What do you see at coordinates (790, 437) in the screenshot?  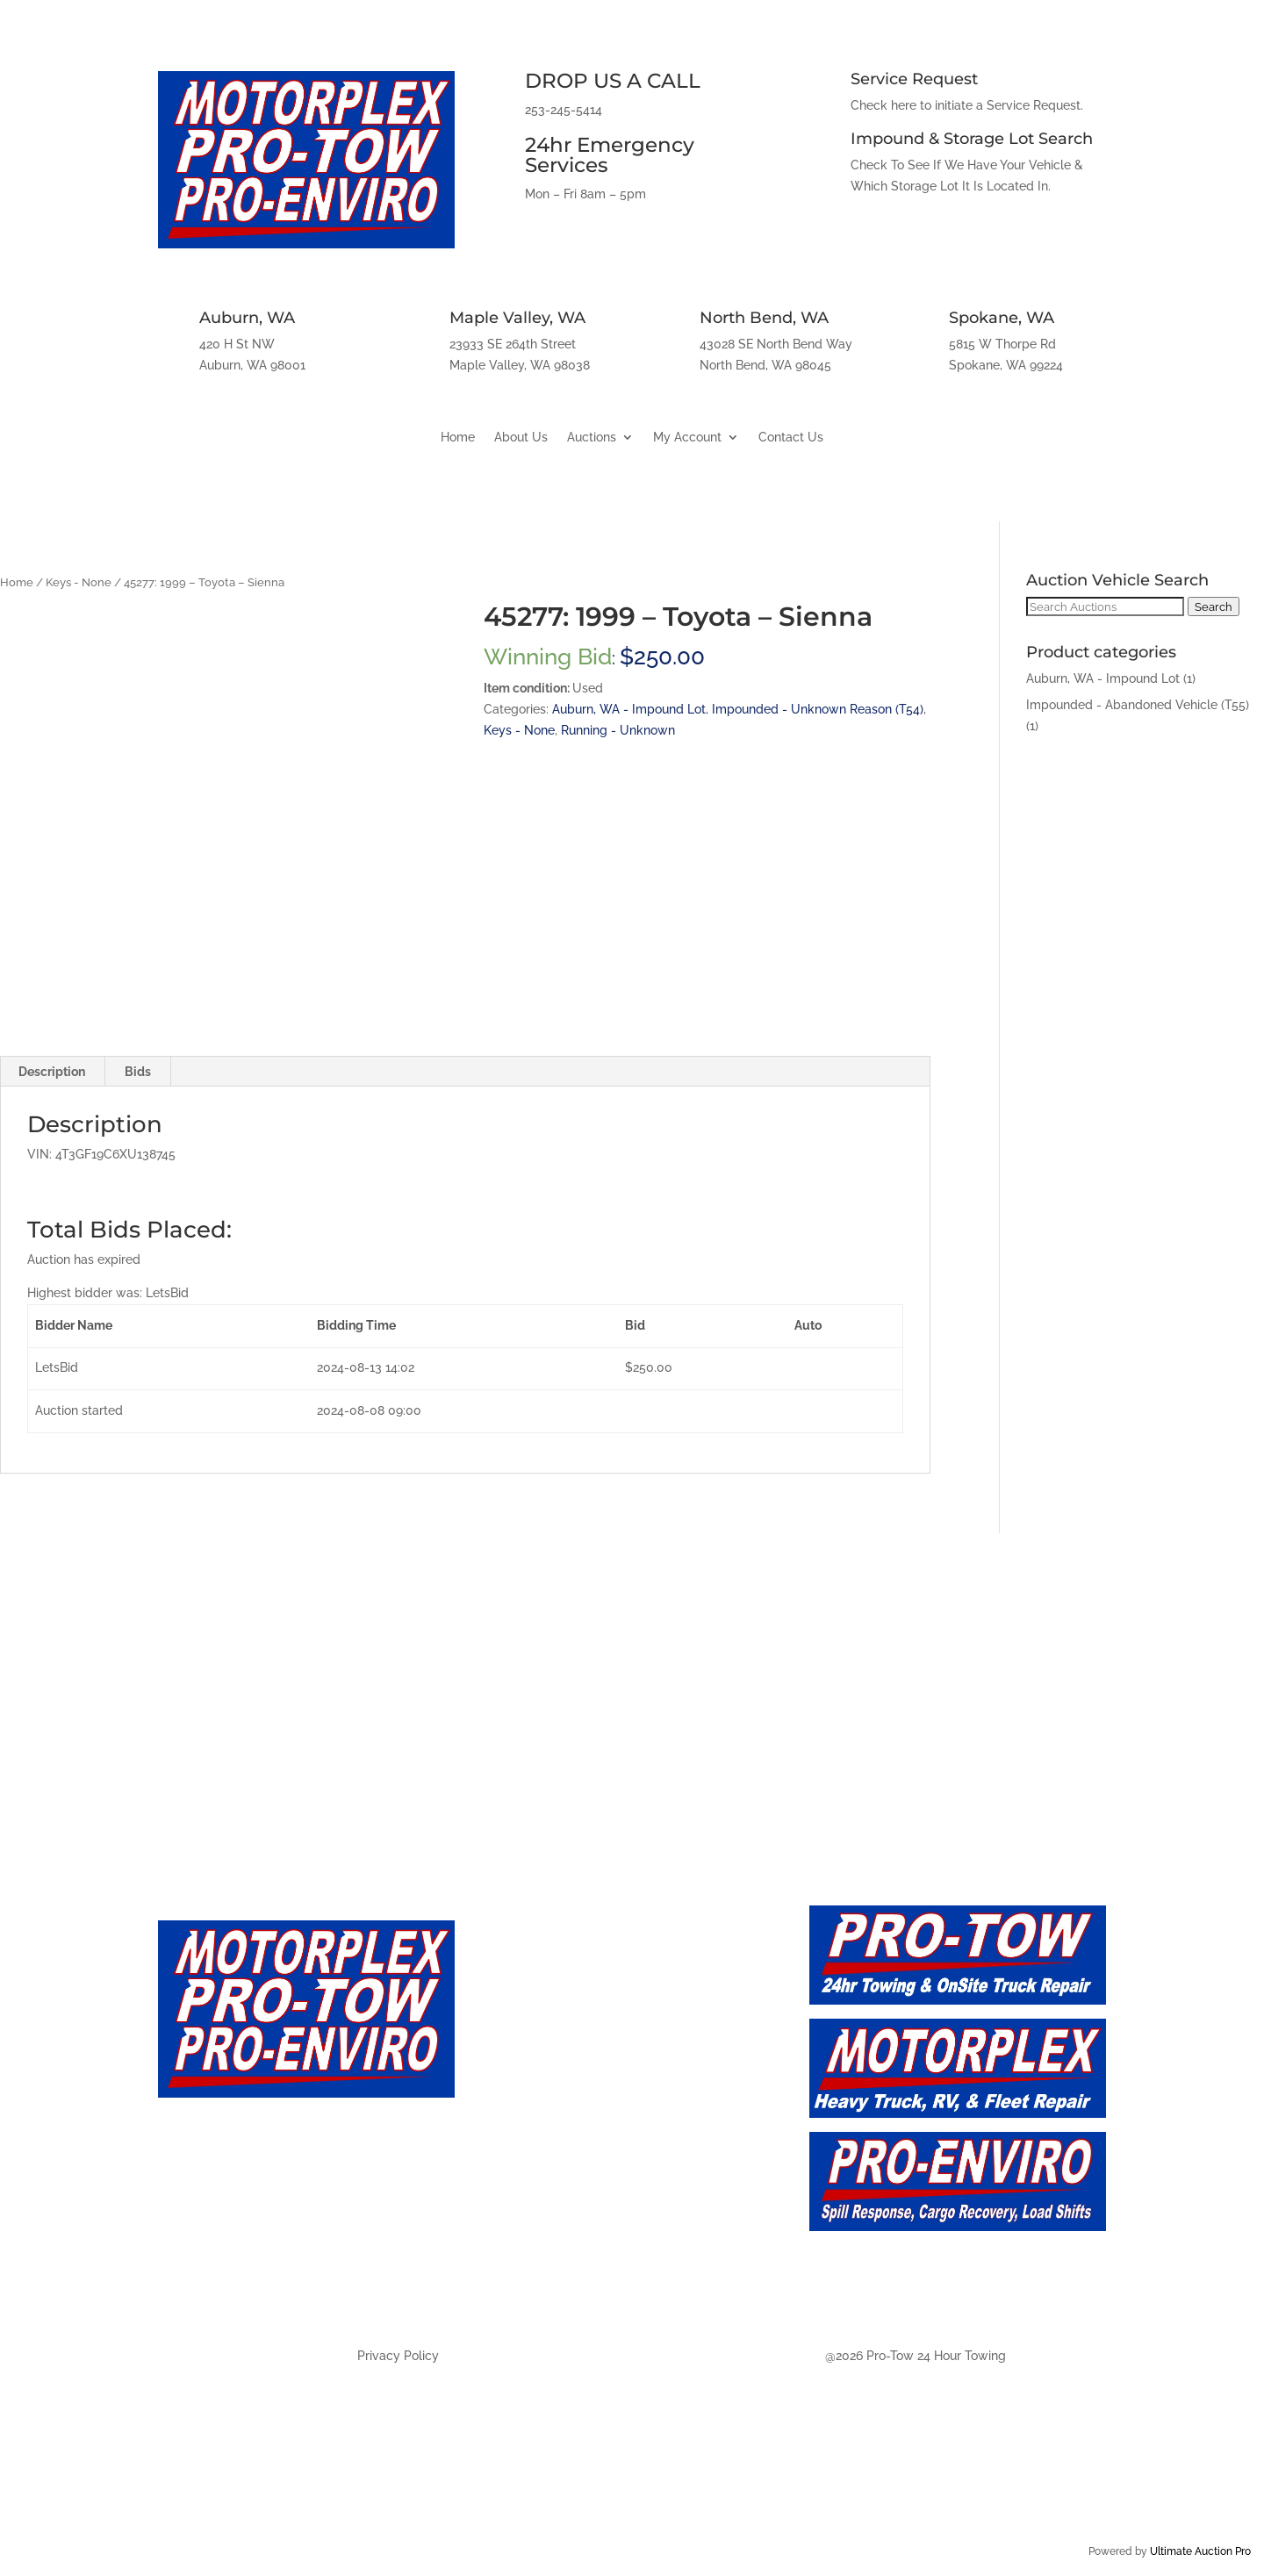 I see `Contact Us` at bounding box center [790, 437].